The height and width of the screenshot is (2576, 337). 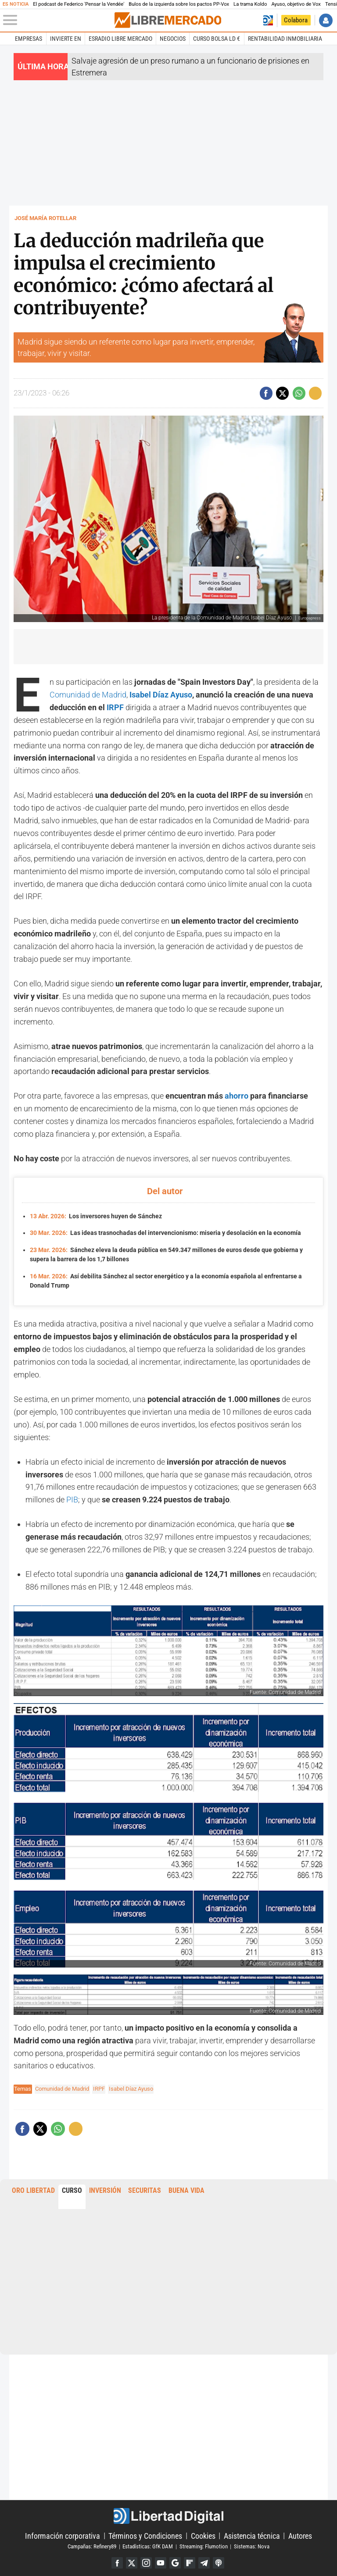 I want to click on Curso Bolsa LD €, so click(x=216, y=38).